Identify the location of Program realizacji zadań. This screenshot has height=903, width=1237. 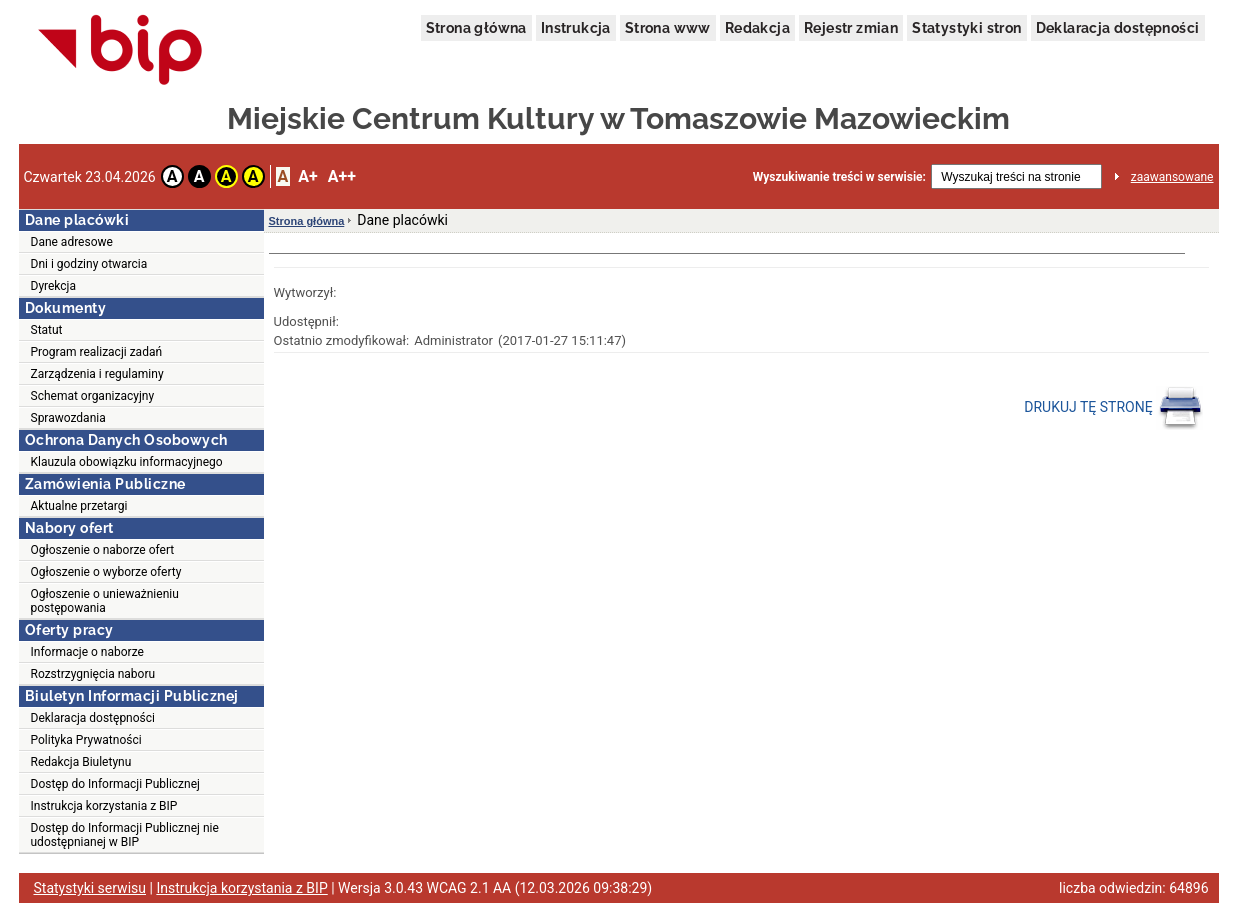
(97, 352).